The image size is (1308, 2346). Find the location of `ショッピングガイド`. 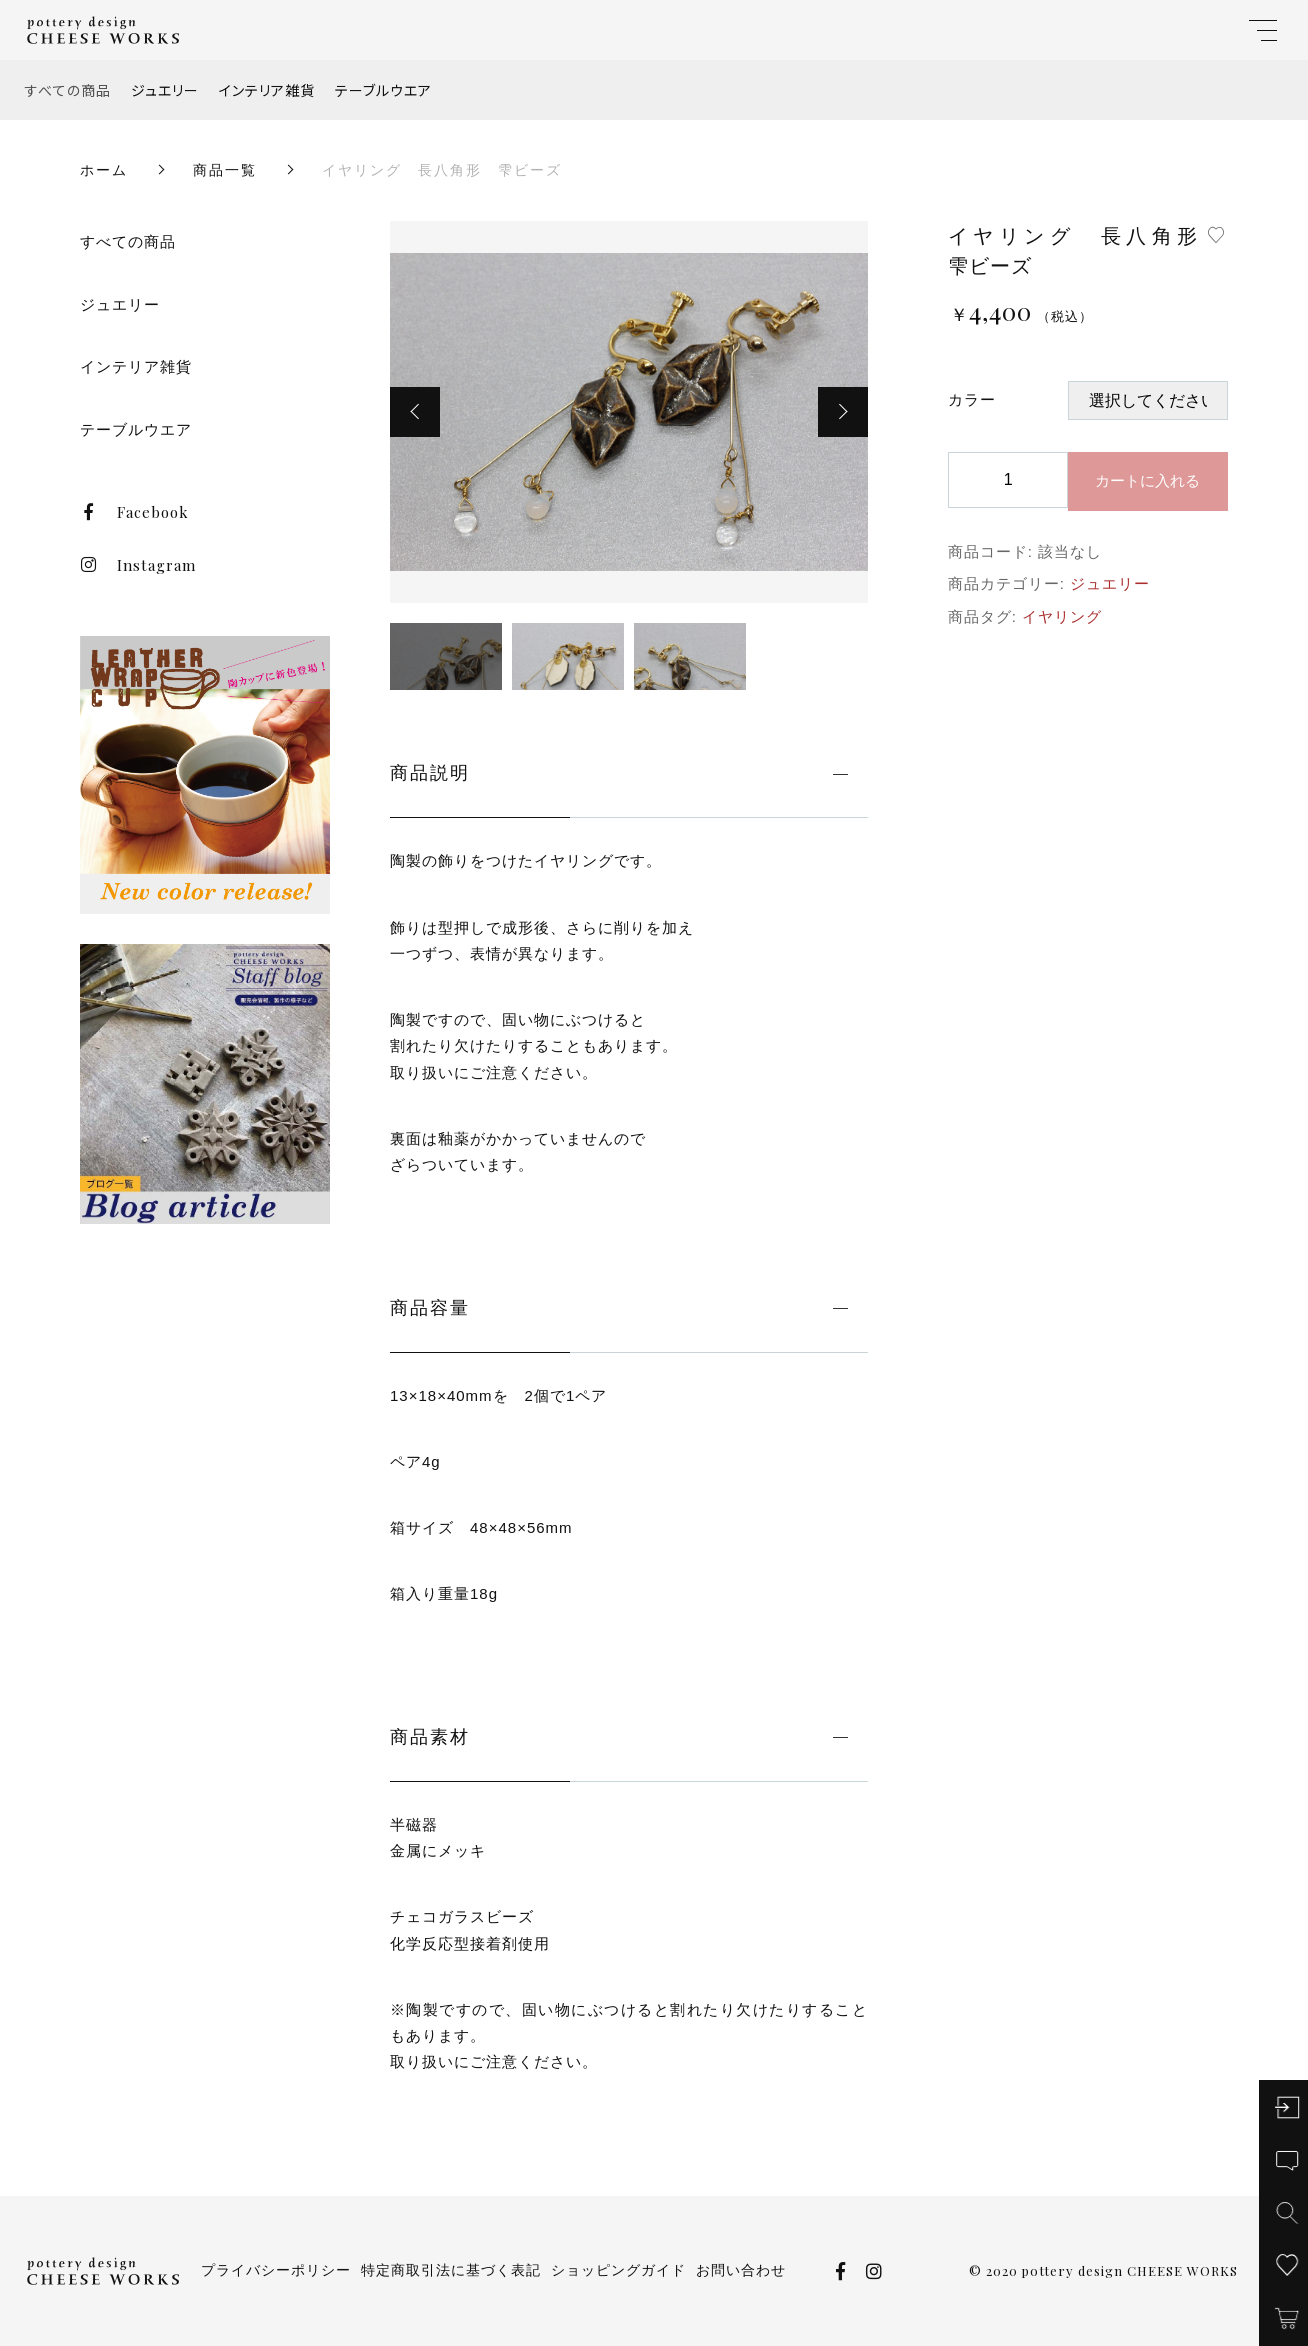

ショッピングガイド is located at coordinates (618, 2270).